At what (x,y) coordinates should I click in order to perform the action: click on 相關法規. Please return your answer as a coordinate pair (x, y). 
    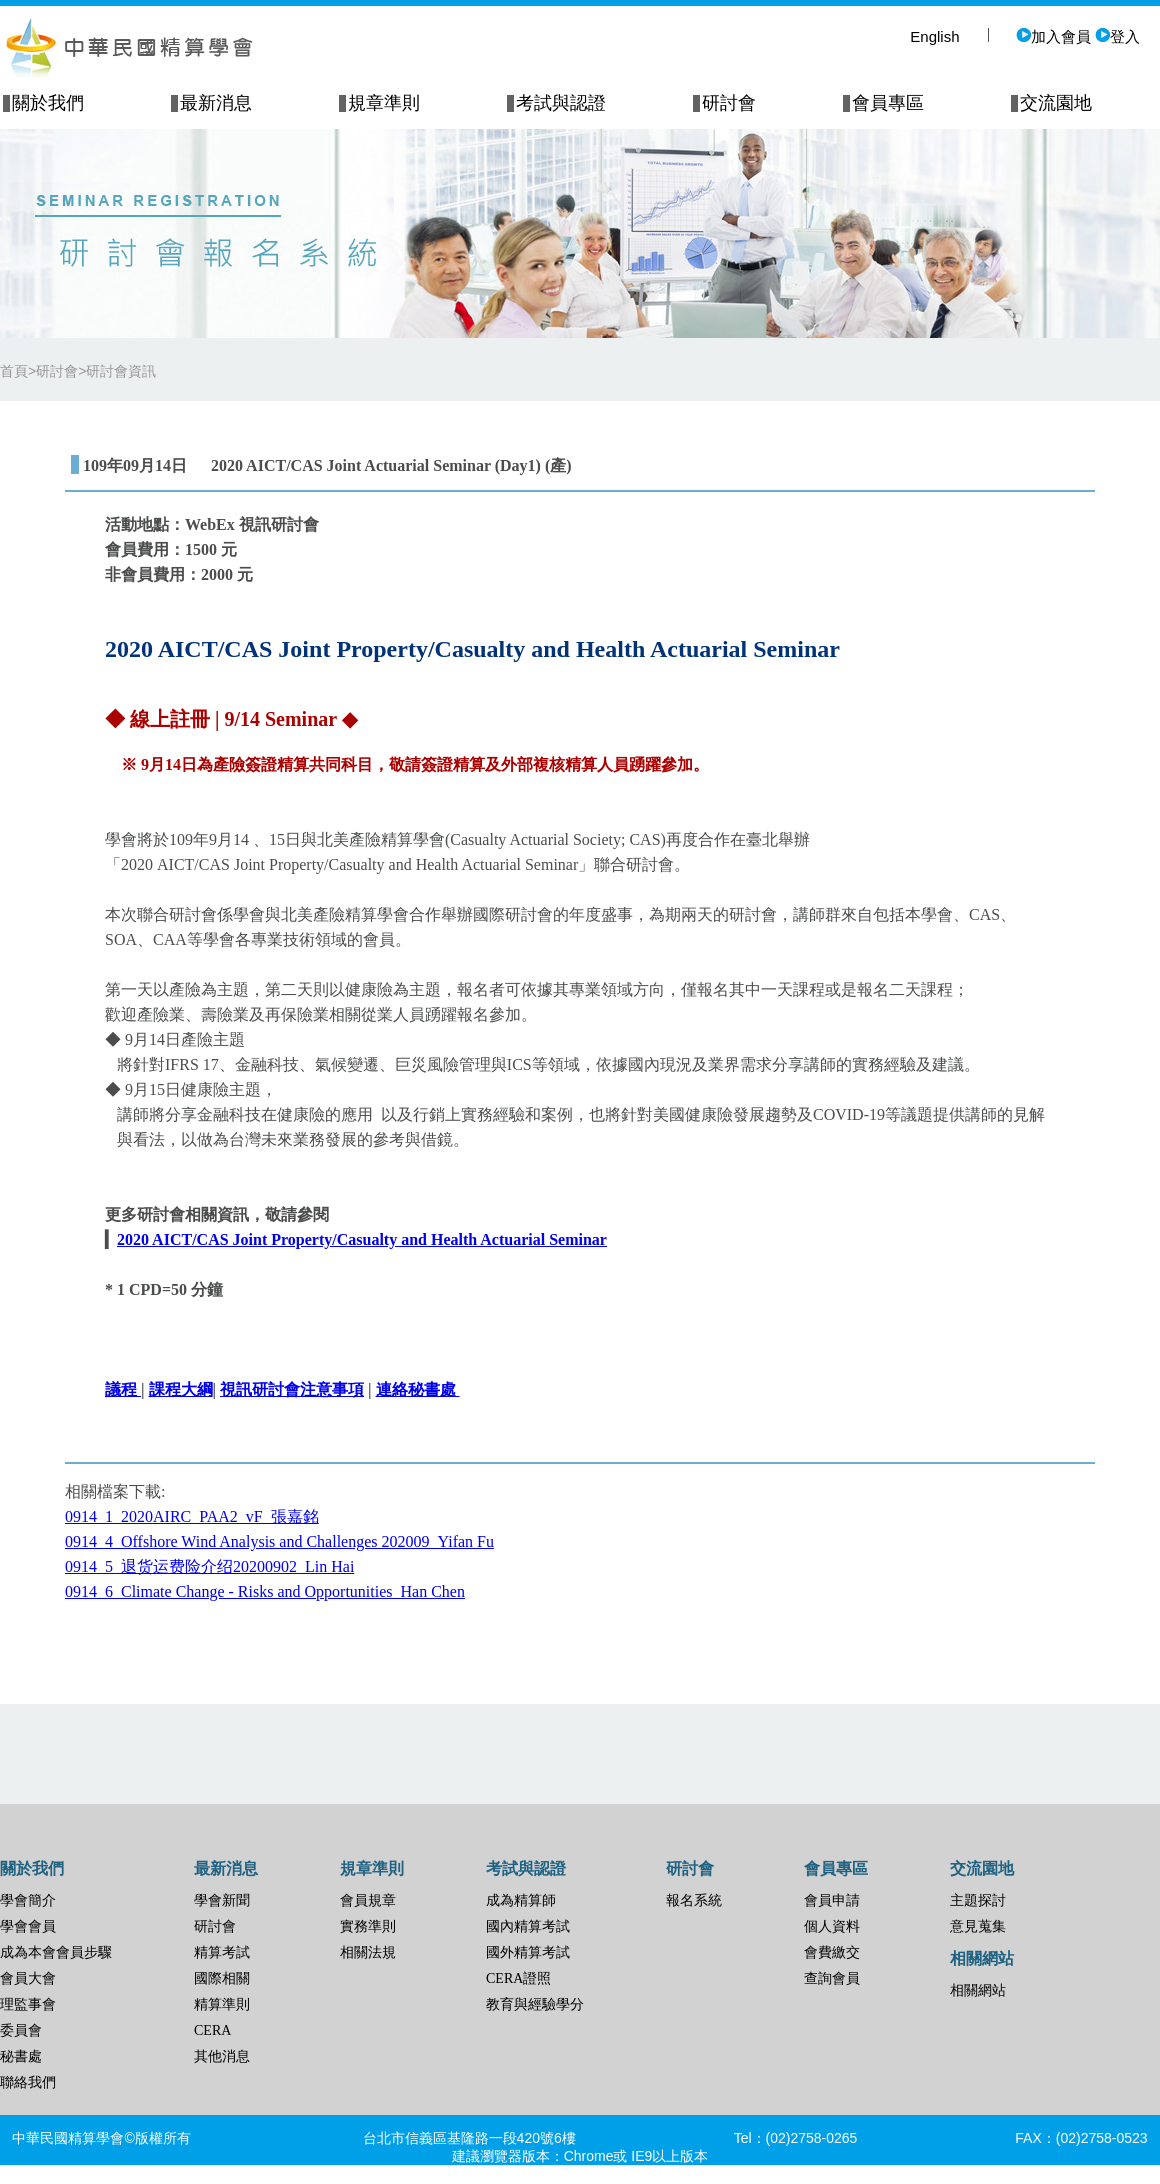
    Looking at the image, I should click on (368, 1952).